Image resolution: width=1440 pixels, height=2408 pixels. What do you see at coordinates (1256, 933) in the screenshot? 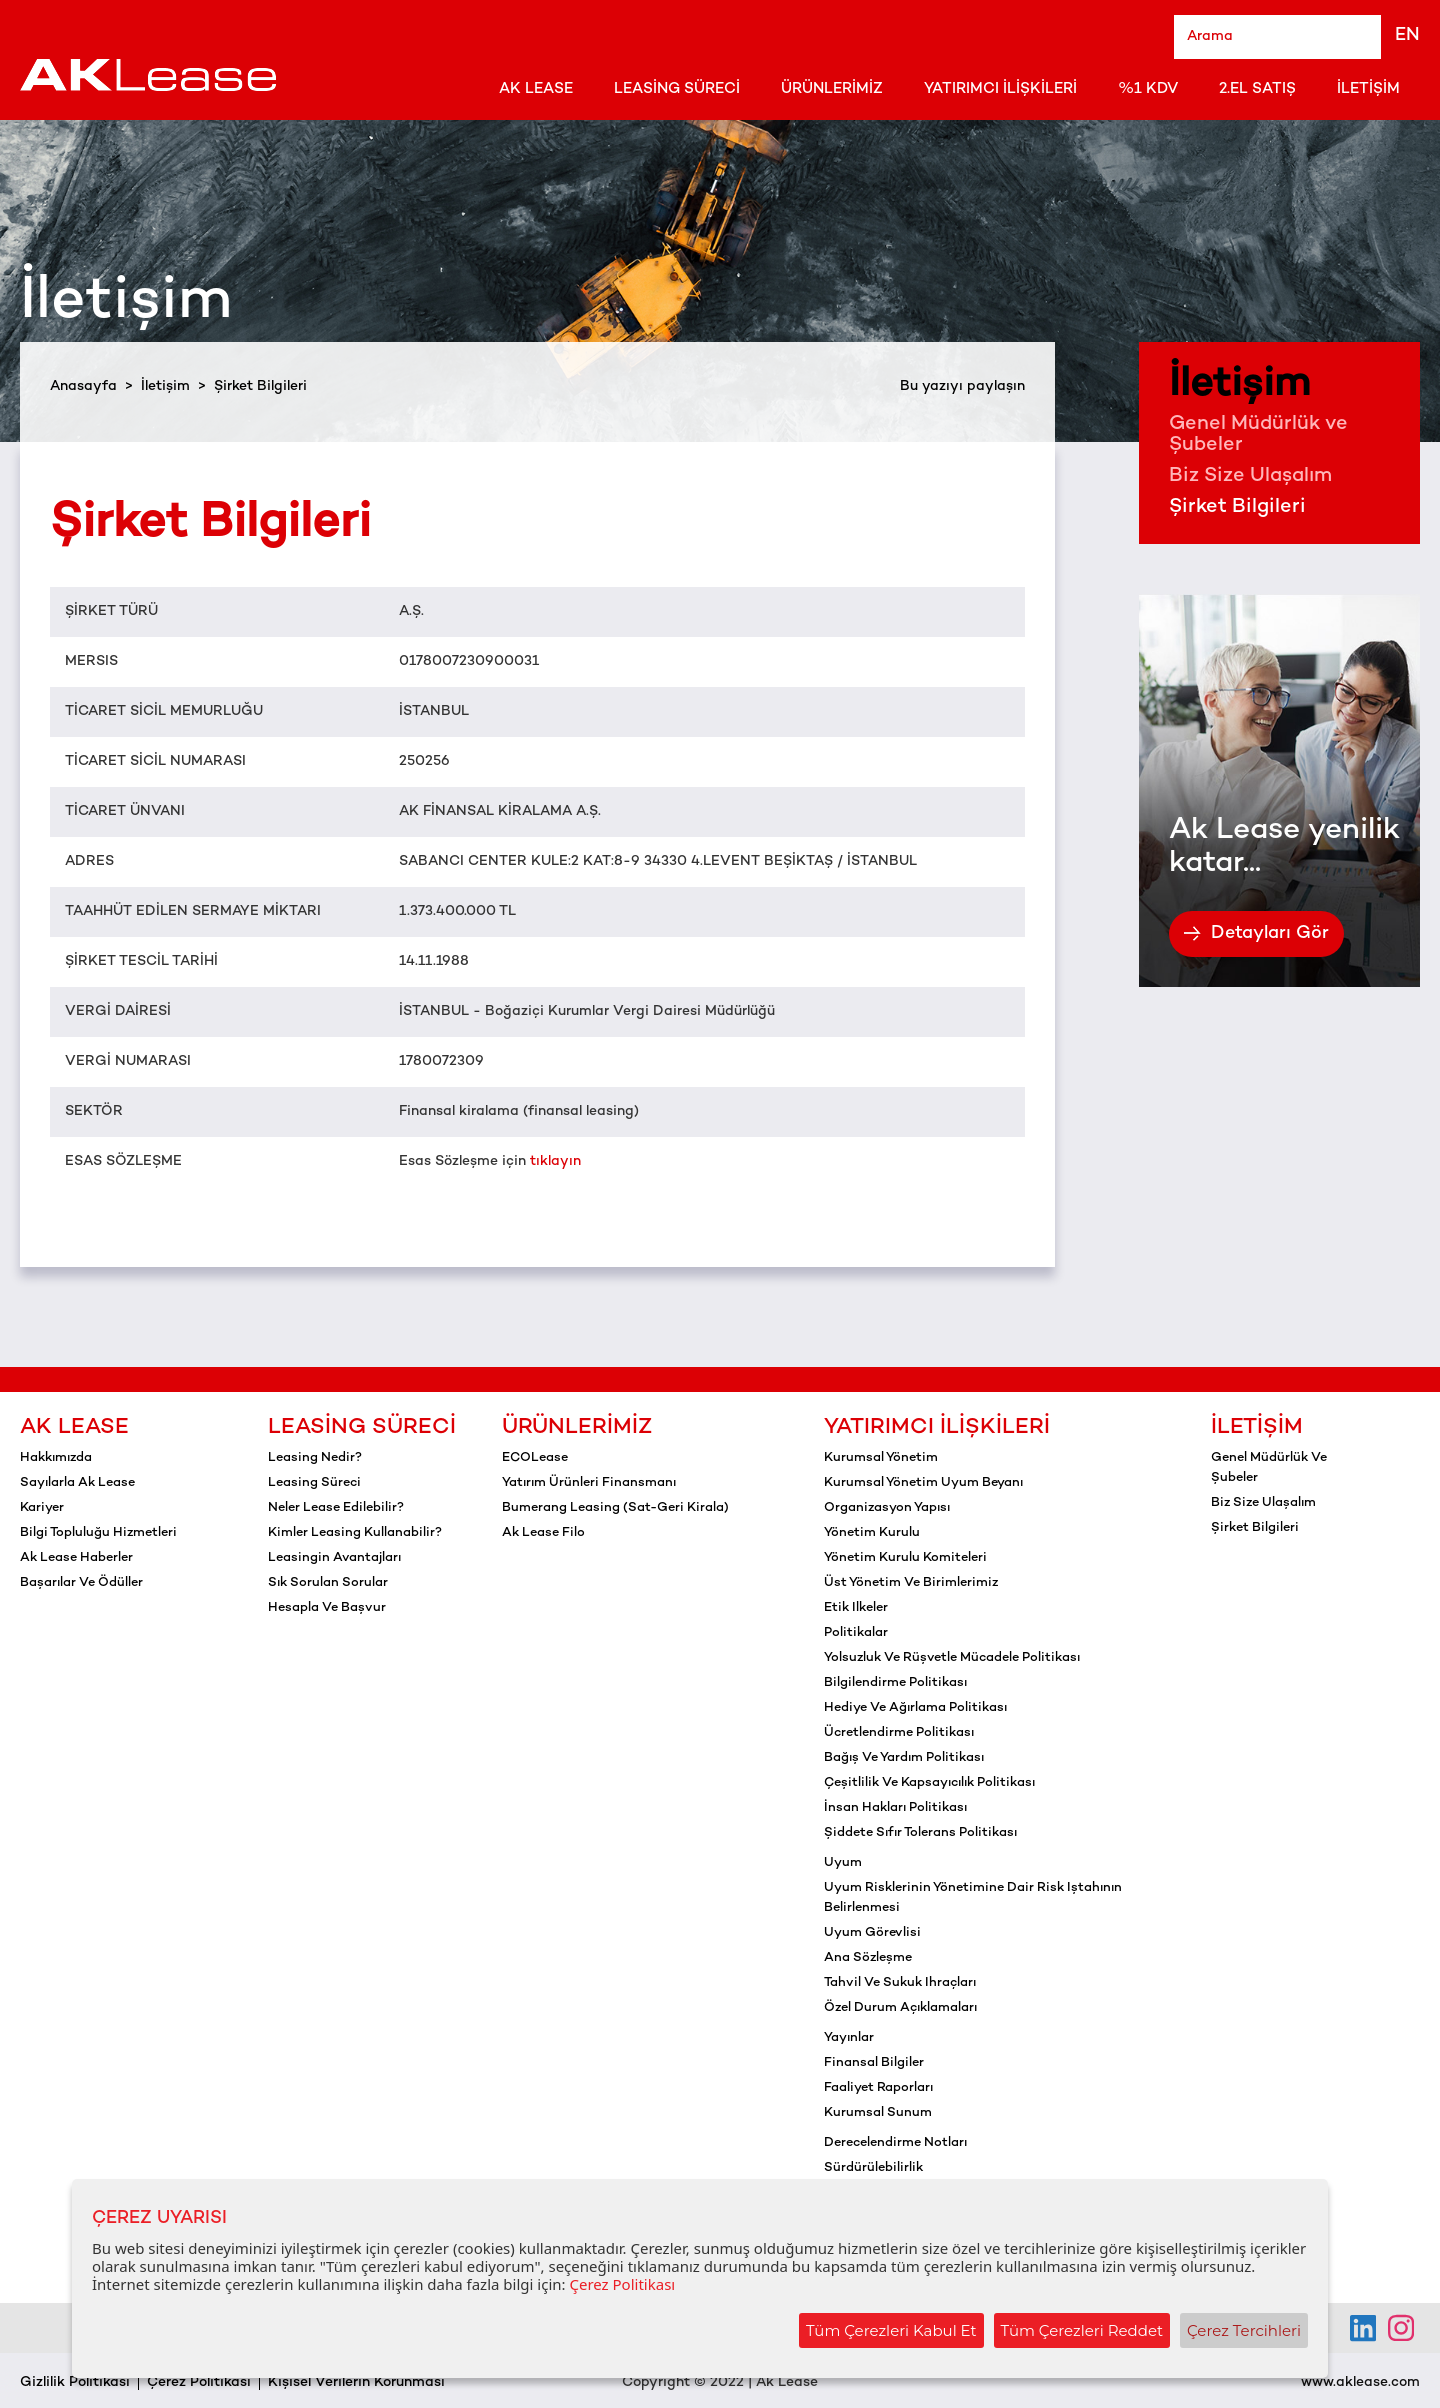
I see `Detayları Gör` at bounding box center [1256, 933].